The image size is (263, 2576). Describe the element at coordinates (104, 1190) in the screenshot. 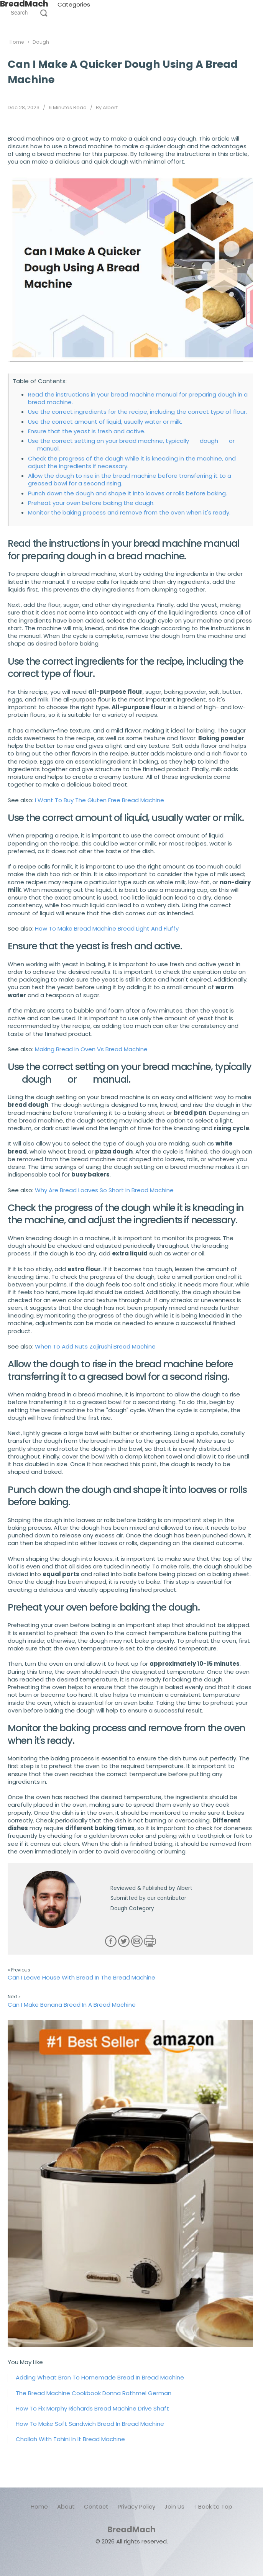

I see `Why Are Bread Loaves So Short In Bread Machine` at that location.